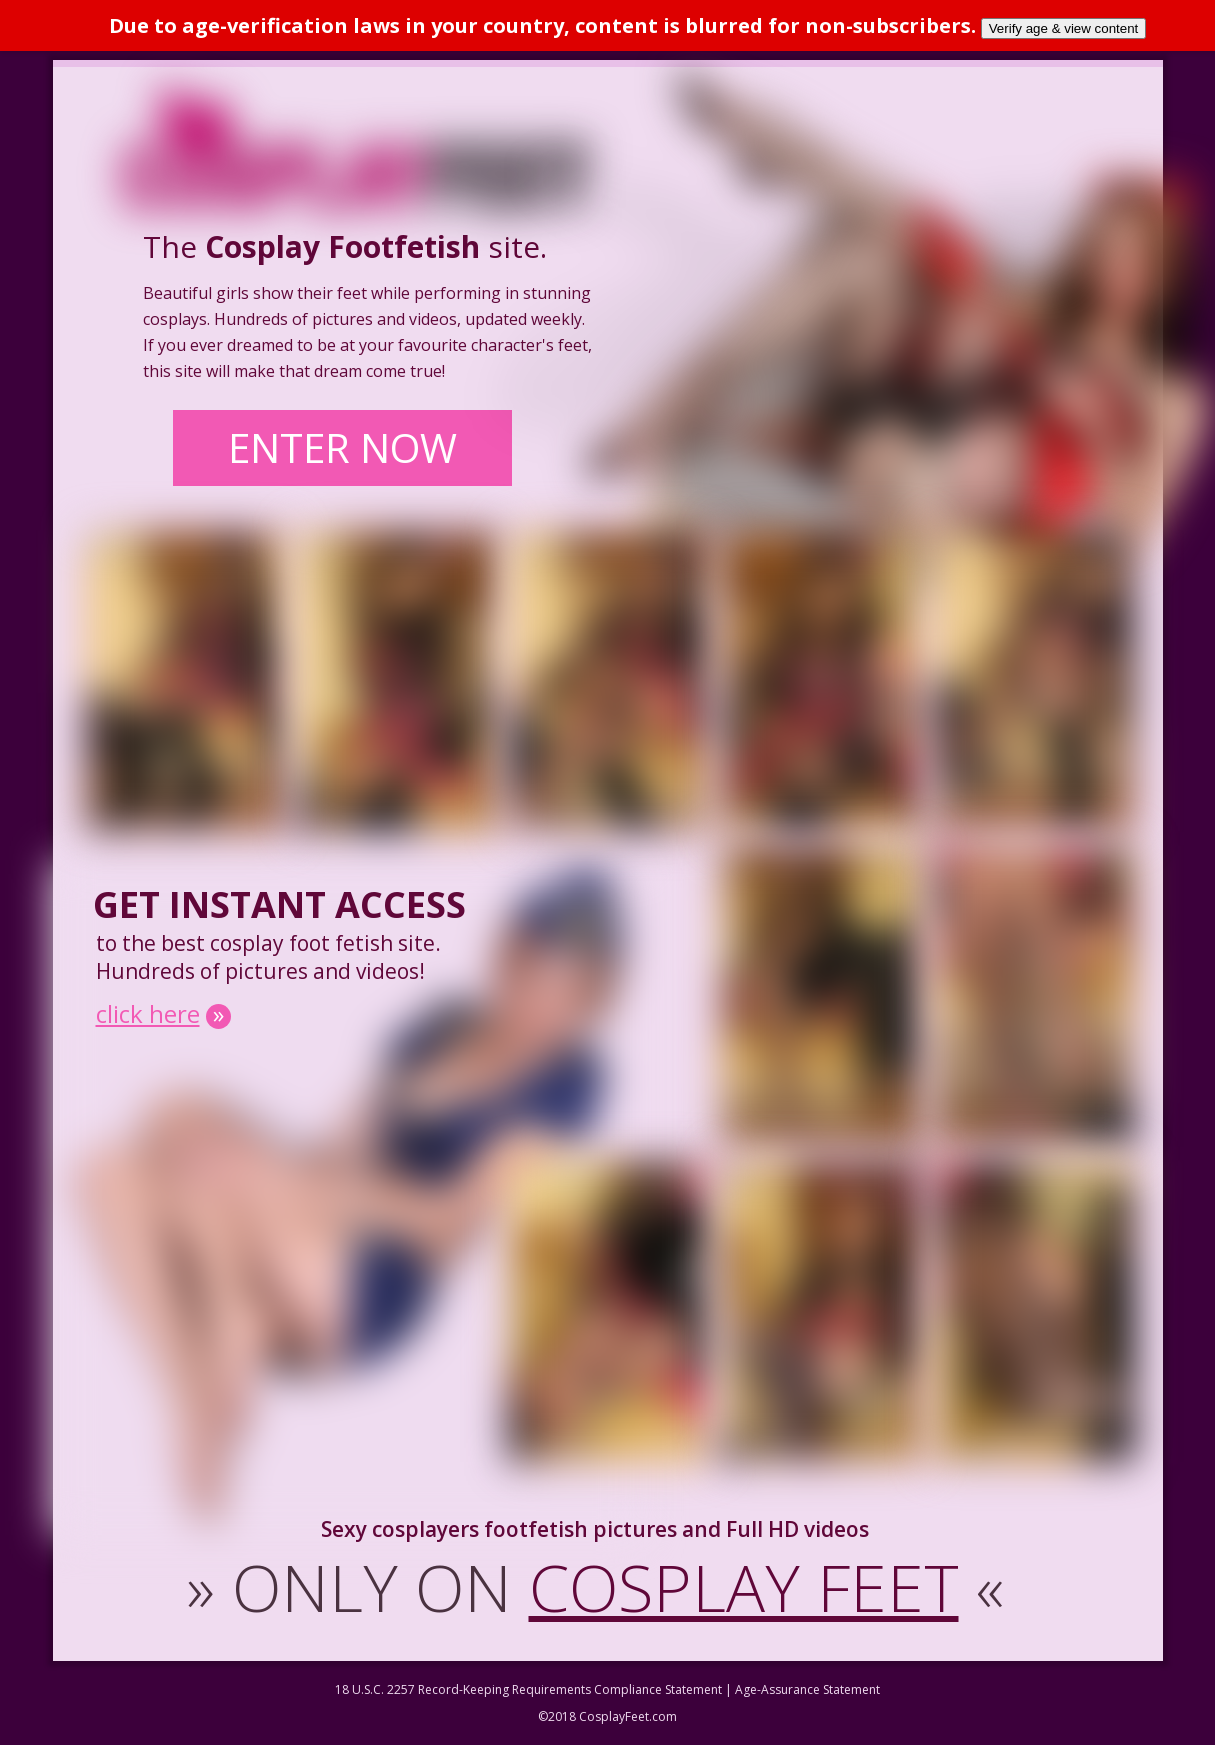 The height and width of the screenshot is (1745, 1215). Describe the element at coordinates (807, 1689) in the screenshot. I see `Age-Assurance Statement` at that location.